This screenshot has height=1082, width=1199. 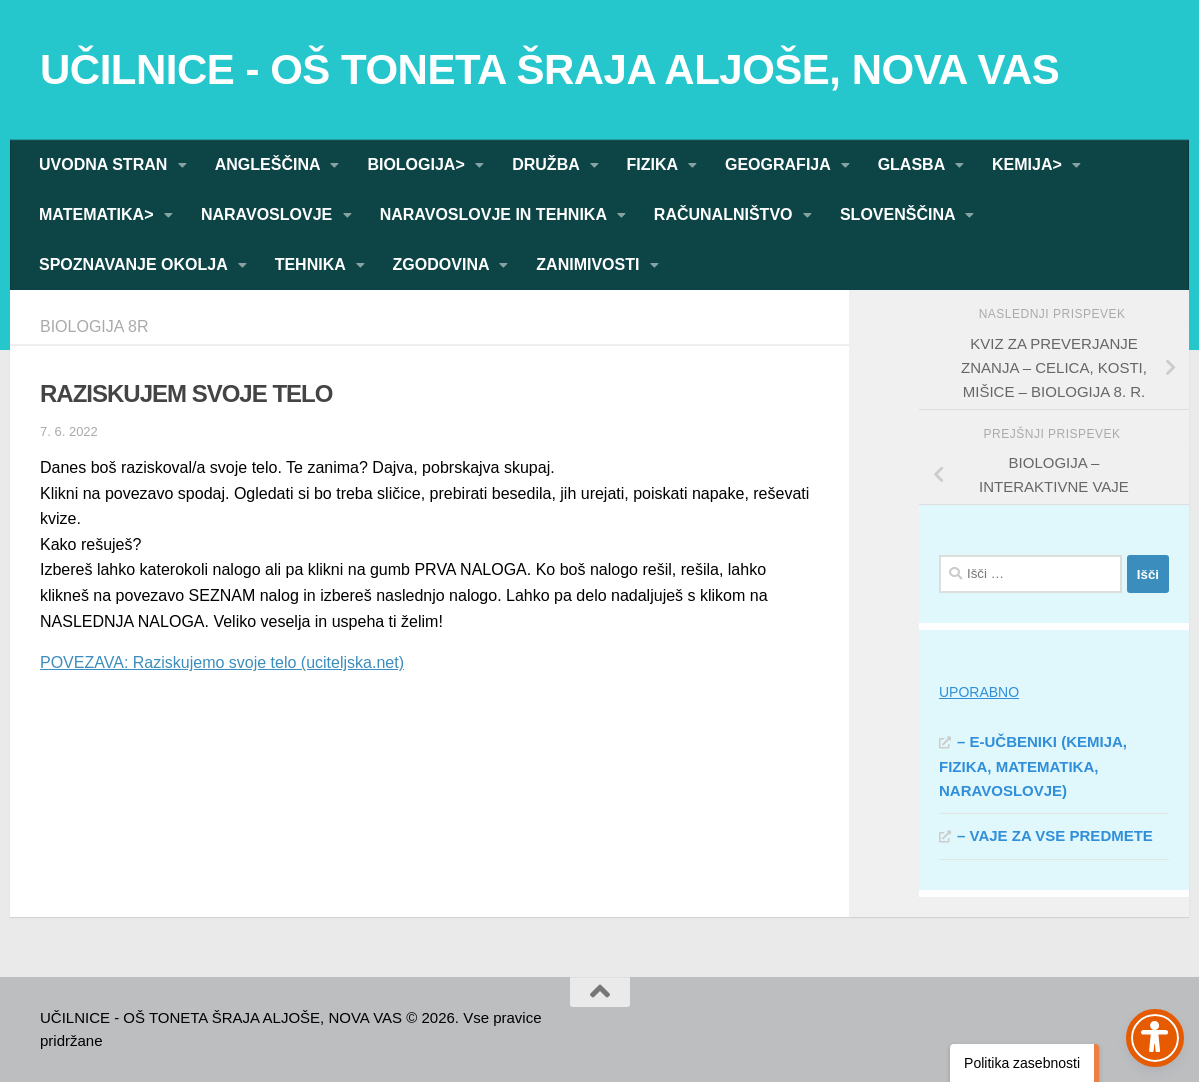 What do you see at coordinates (105, 164) in the screenshot?
I see `UVODNA STRAN` at bounding box center [105, 164].